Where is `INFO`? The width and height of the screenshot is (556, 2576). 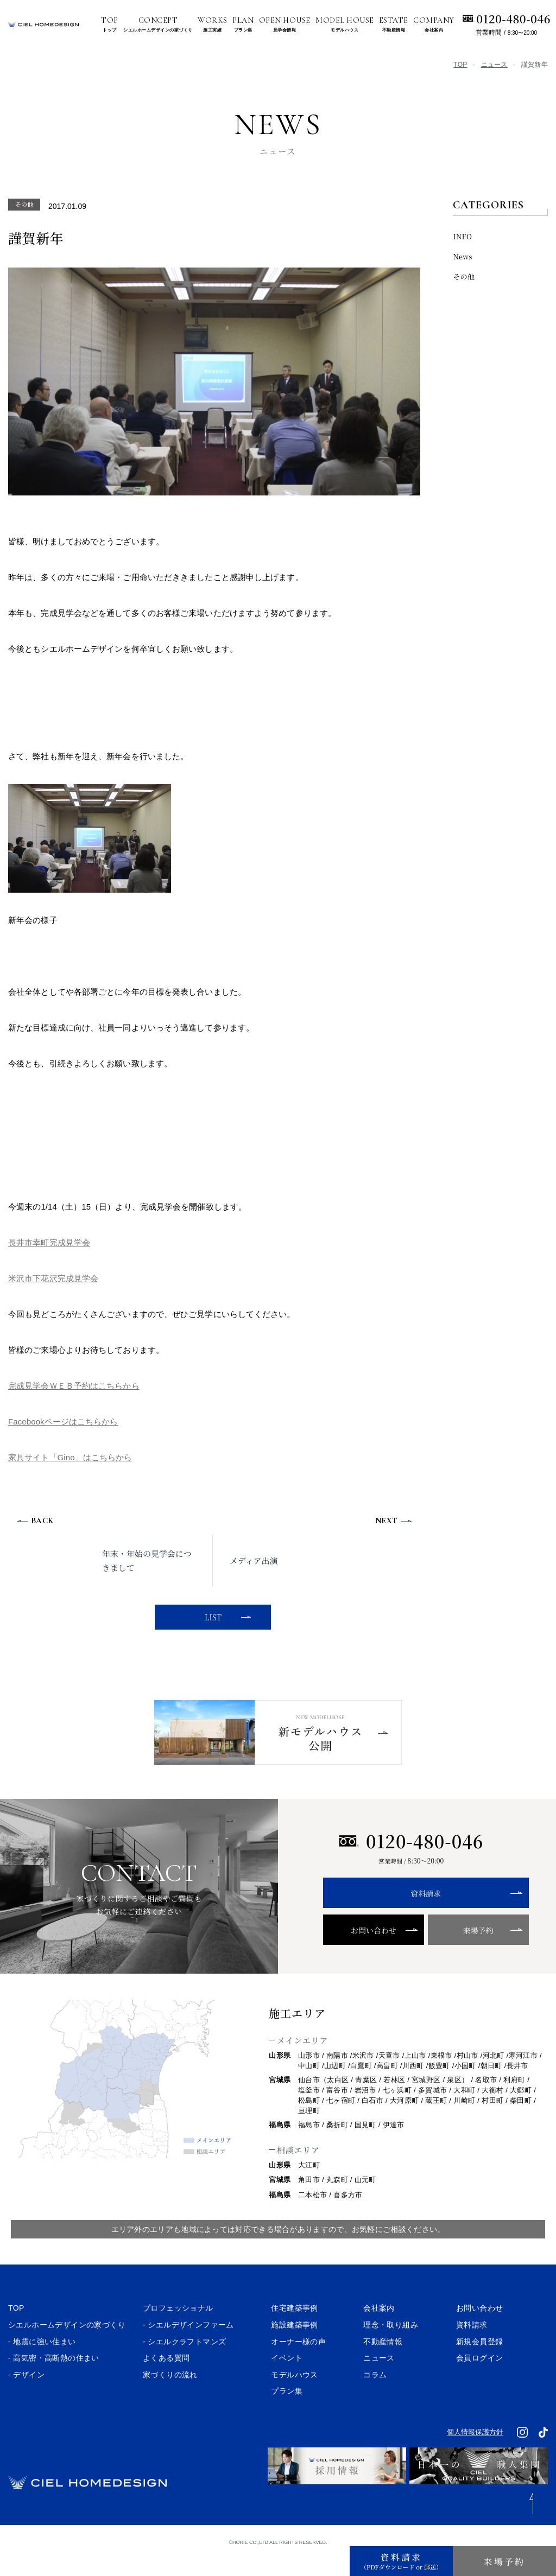 INFO is located at coordinates (462, 236).